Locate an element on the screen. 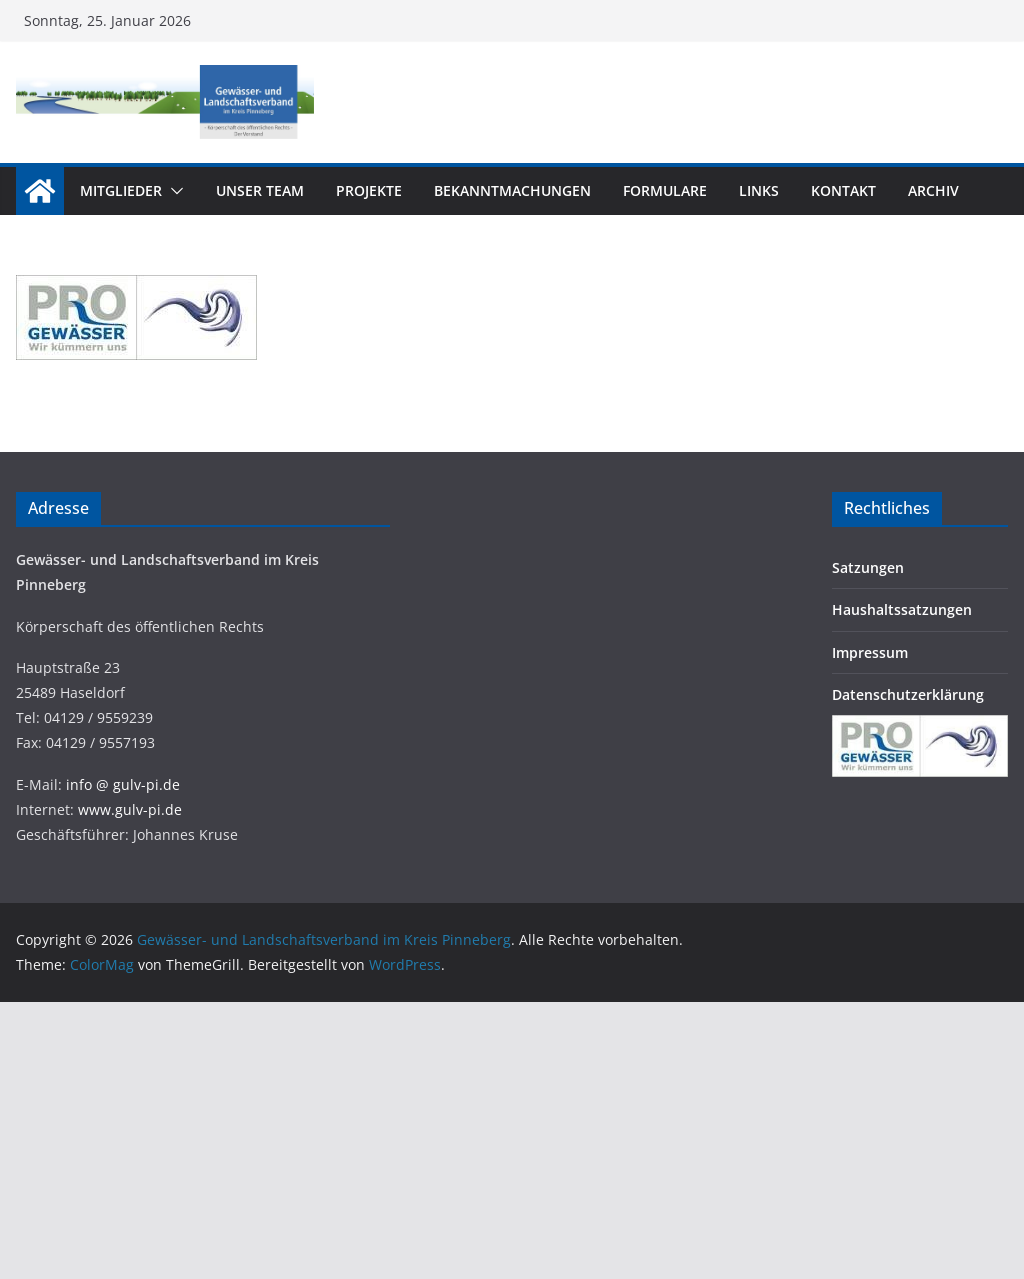  Kontakt is located at coordinates (843, 190).